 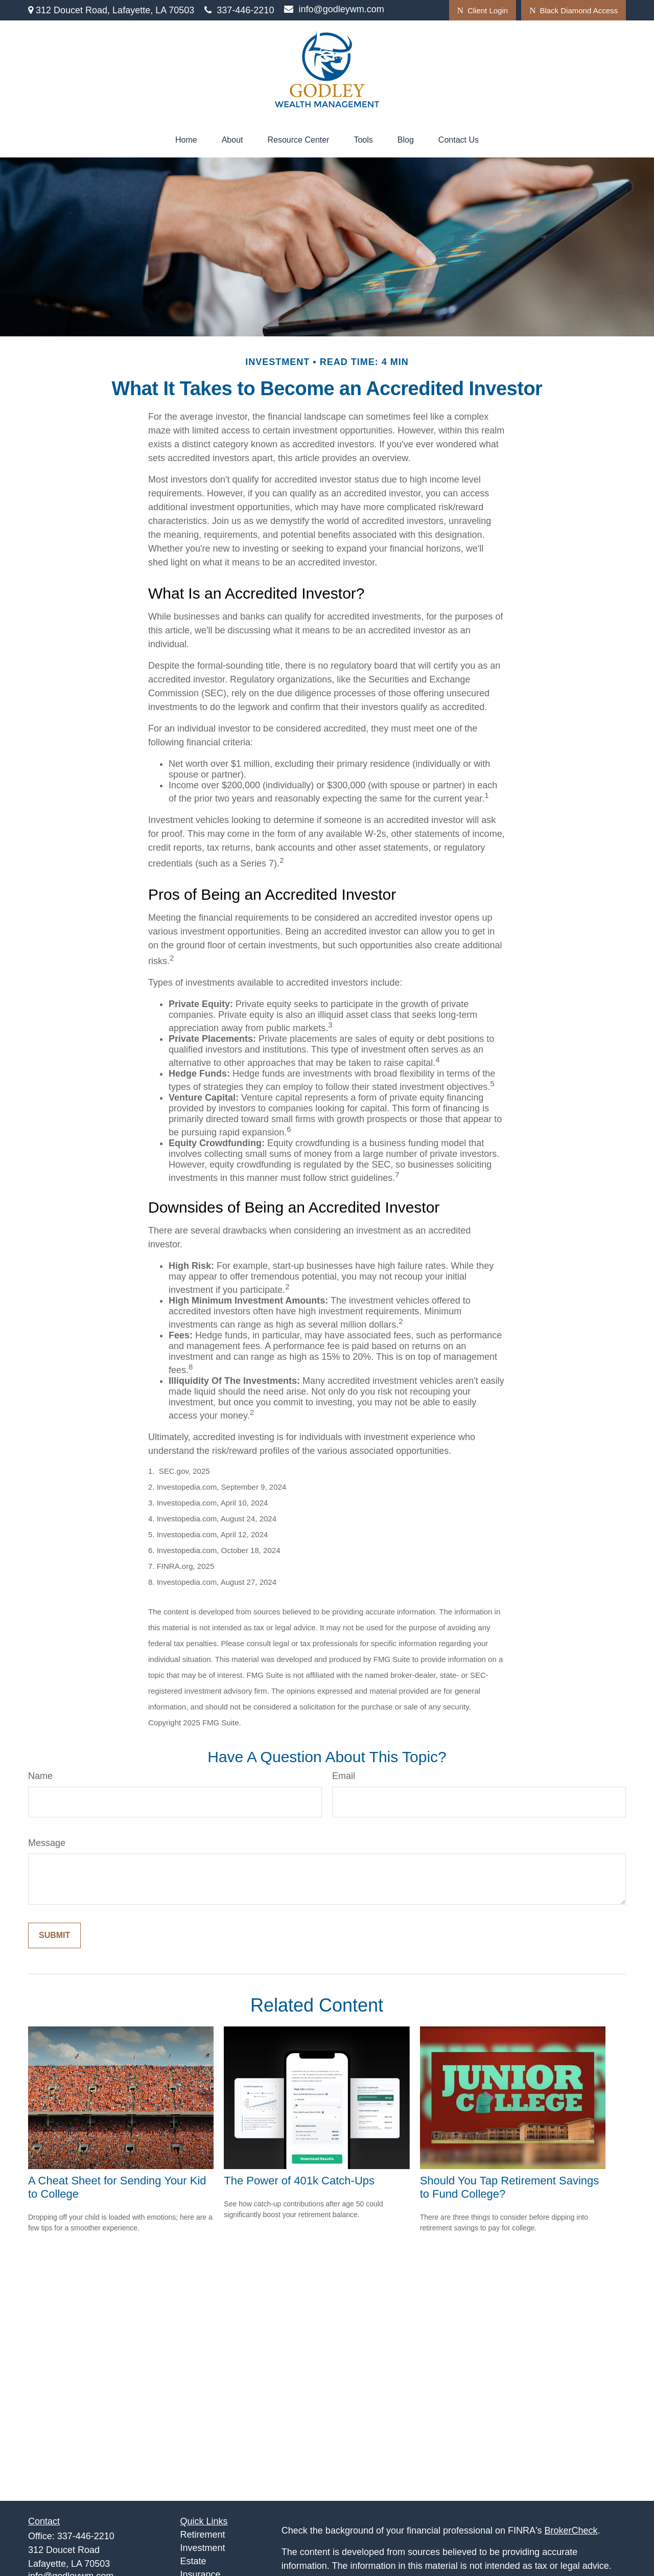 What do you see at coordinates (573, 10) in the screenshot?
I see `Black Diamond Access` at bounding box center [573, 10].